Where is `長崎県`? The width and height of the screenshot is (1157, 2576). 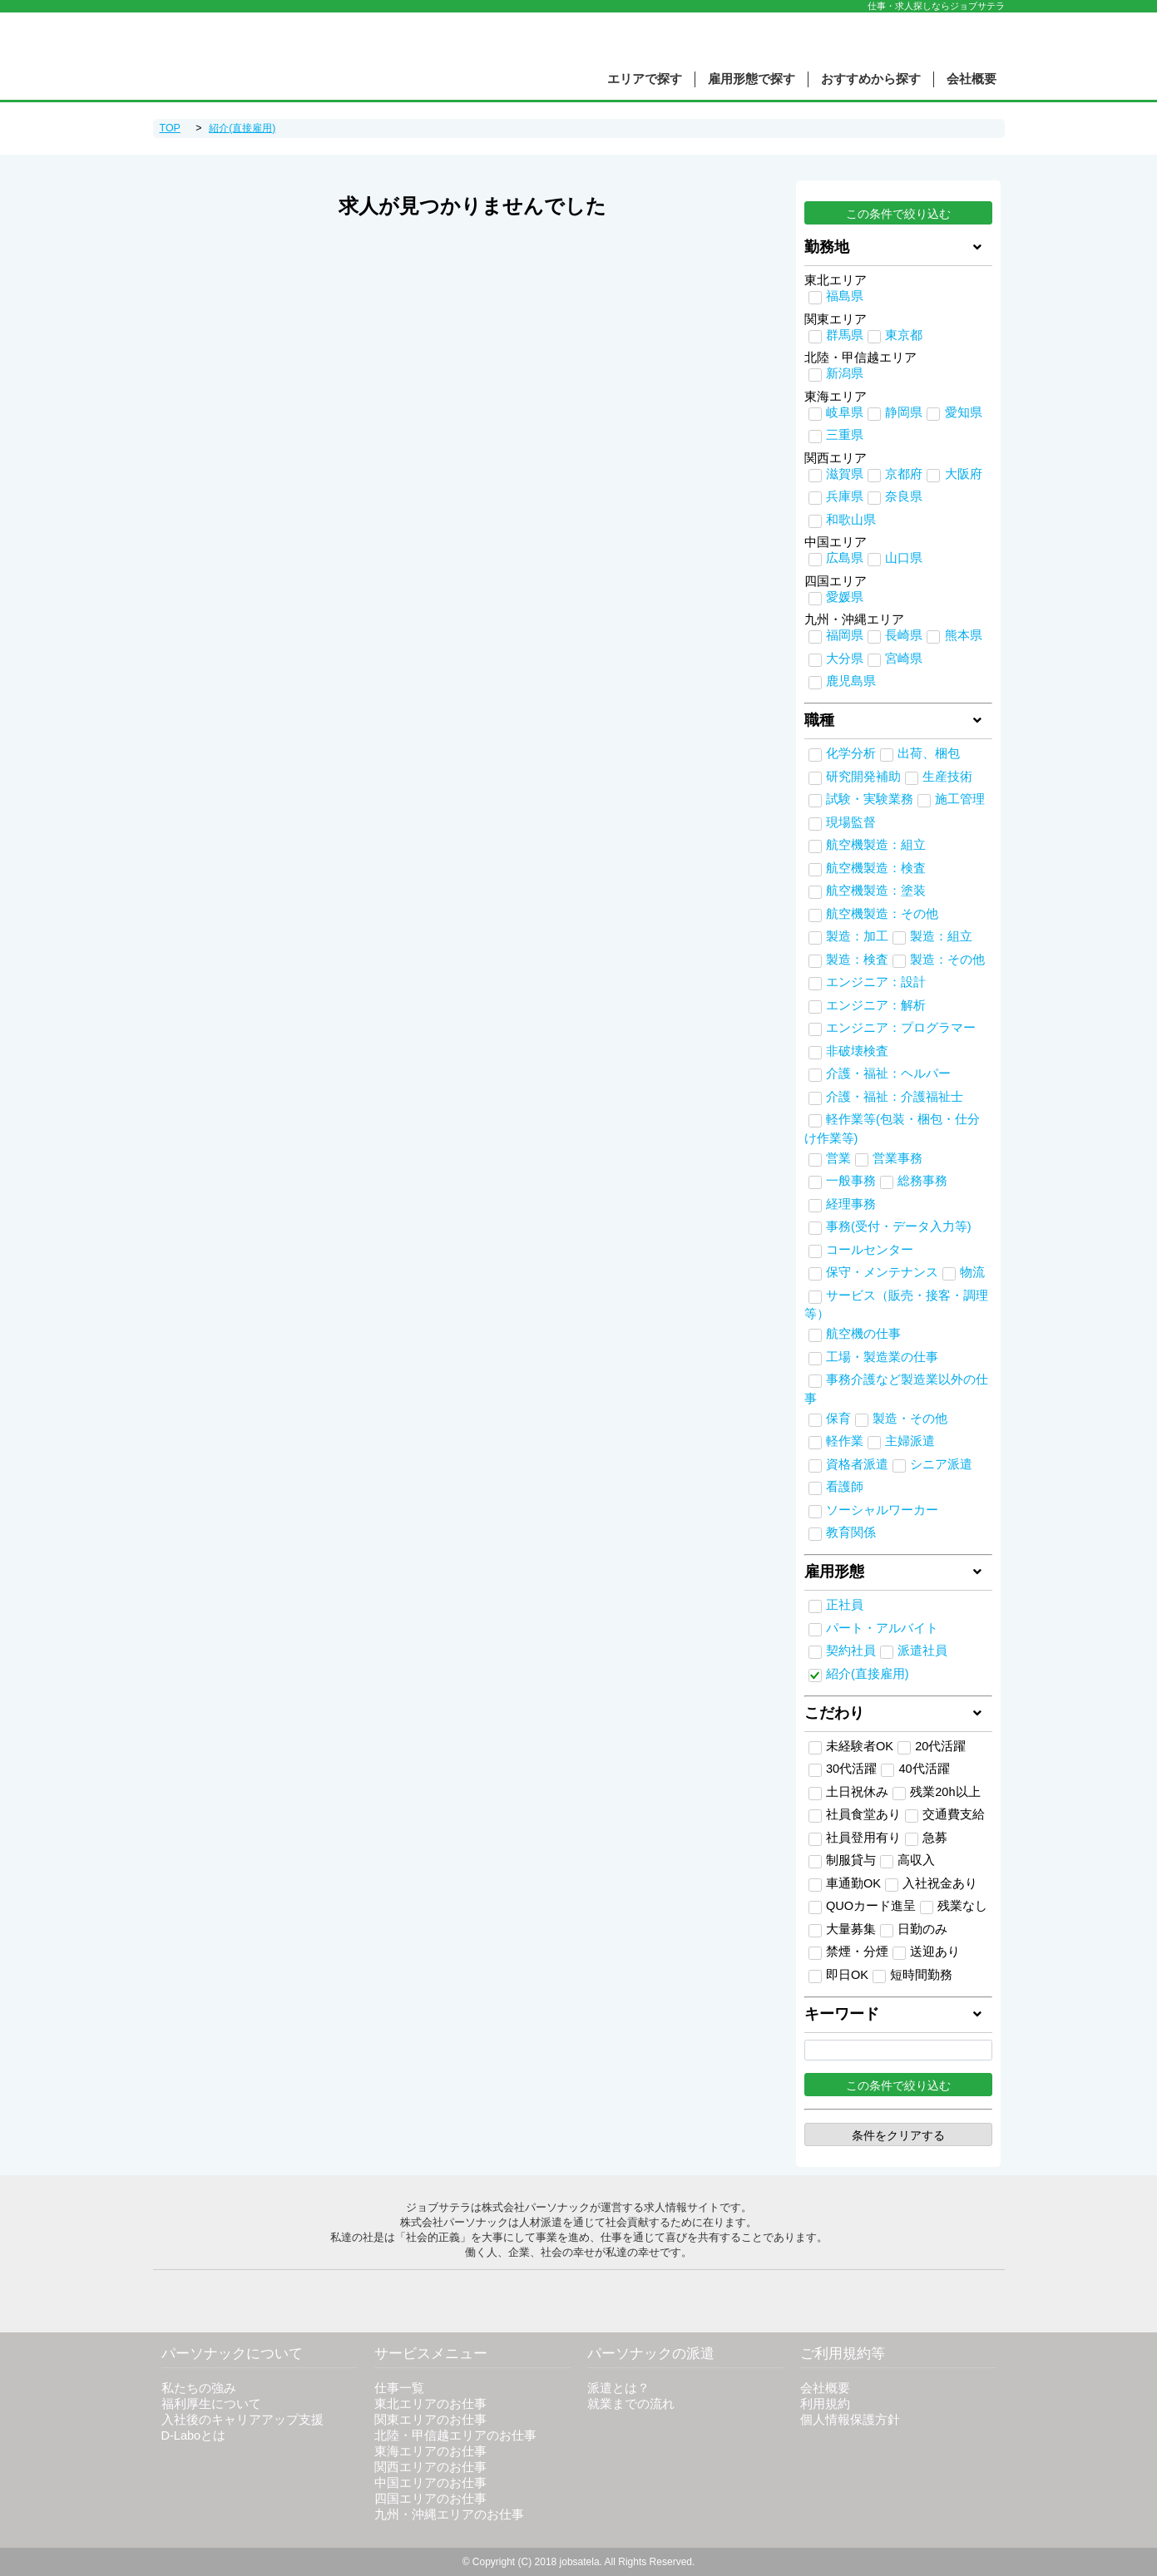
長崎県 is located at coordinates (903, 635).